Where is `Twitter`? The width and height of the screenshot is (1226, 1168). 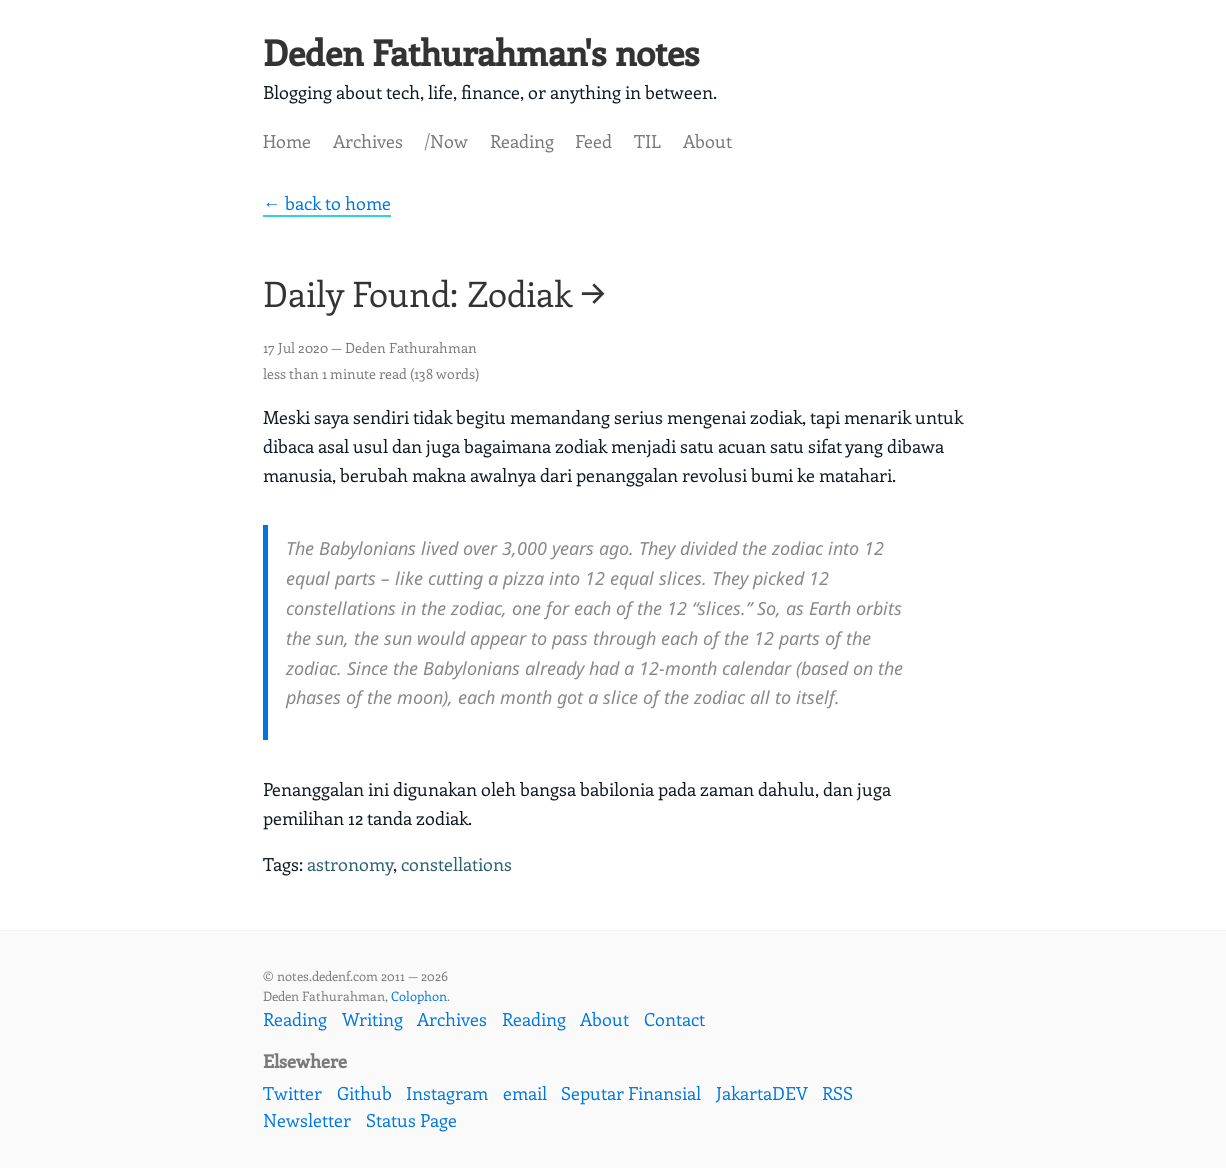
Twitter is located at coordinates (292, 1093).